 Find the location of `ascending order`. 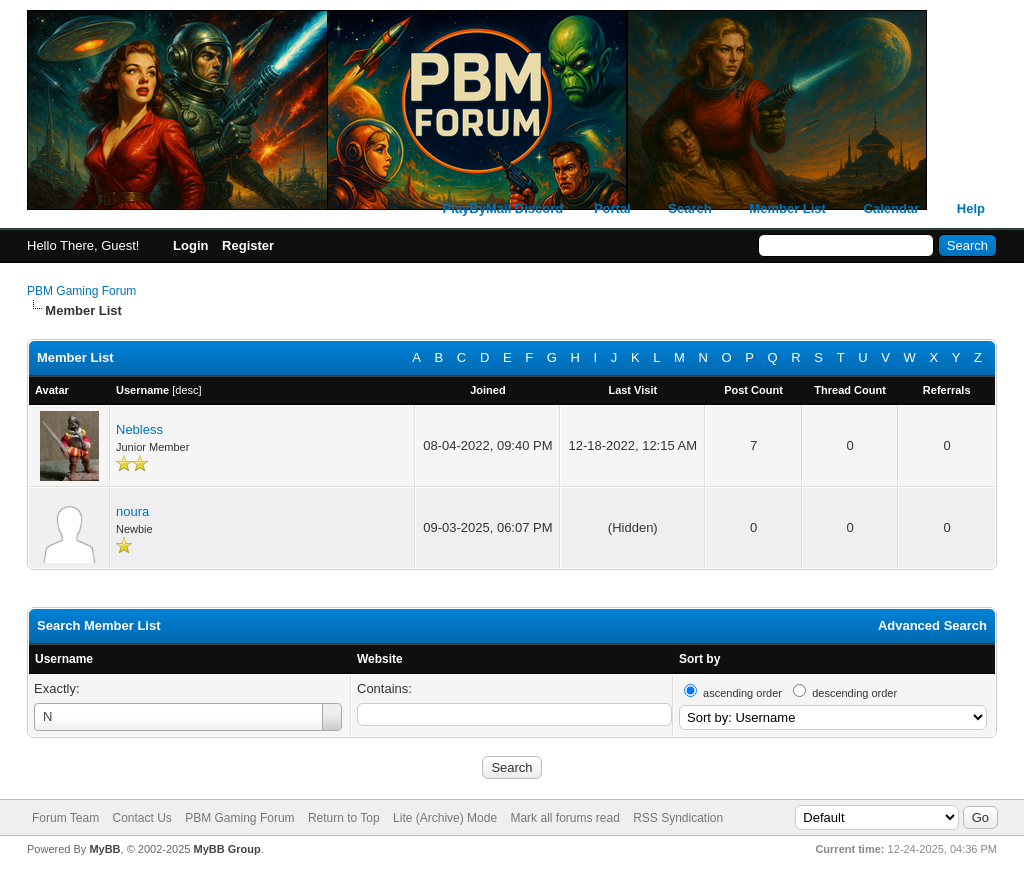

ascending order is located at coordinates (742, 693).